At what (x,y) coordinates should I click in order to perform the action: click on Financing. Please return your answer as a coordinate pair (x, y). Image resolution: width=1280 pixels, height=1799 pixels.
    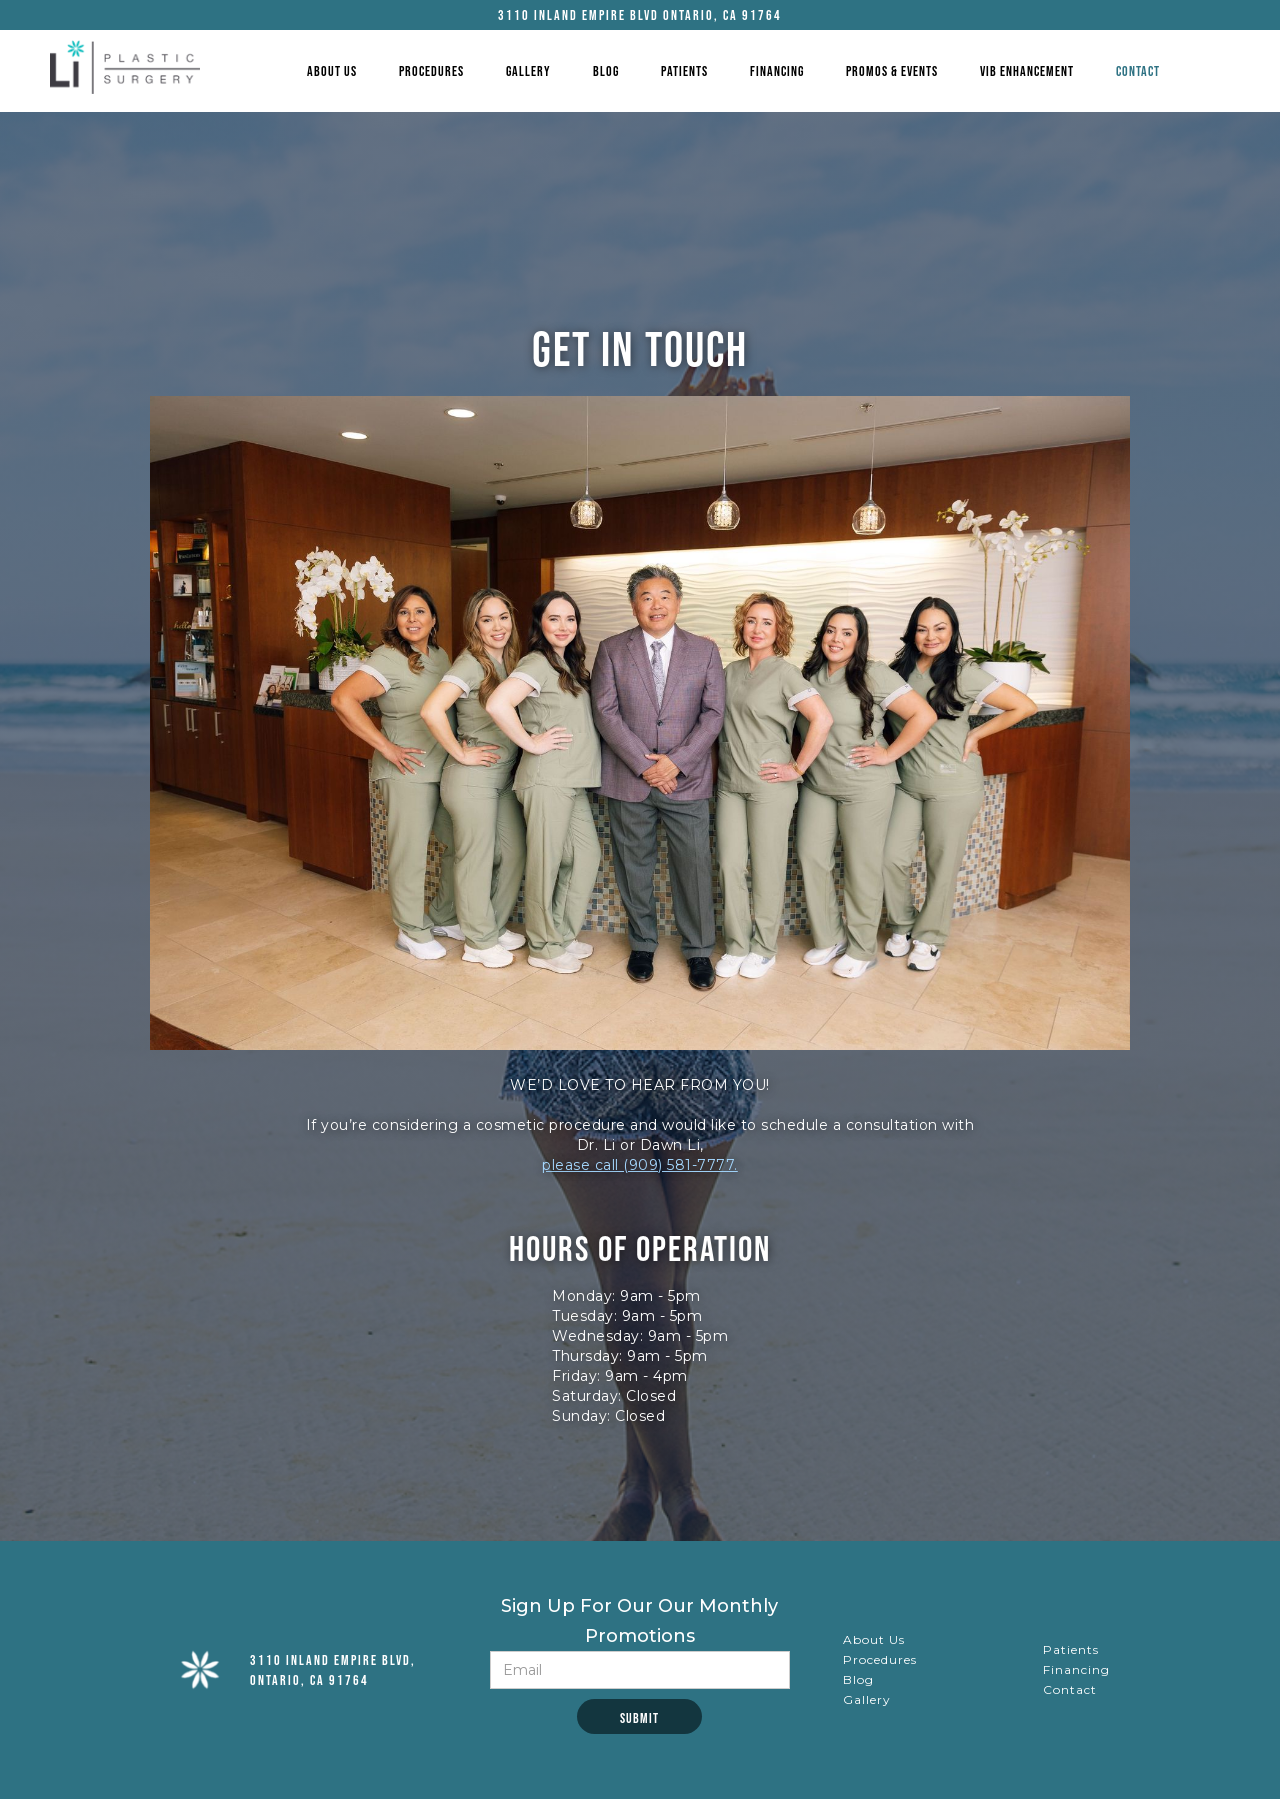
    Looking at the image, I should click on (777, 71).